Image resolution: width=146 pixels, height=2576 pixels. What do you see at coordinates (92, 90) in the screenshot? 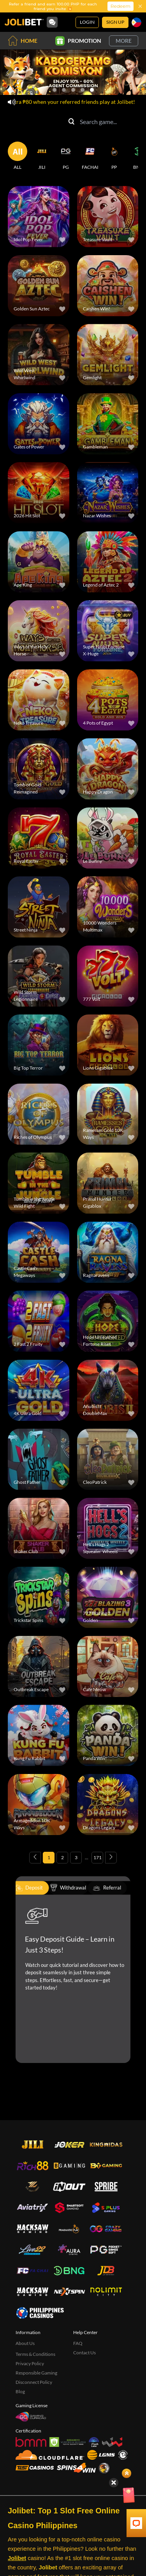
I see `[Go to slide 5]` at bounding box center [92, 90].